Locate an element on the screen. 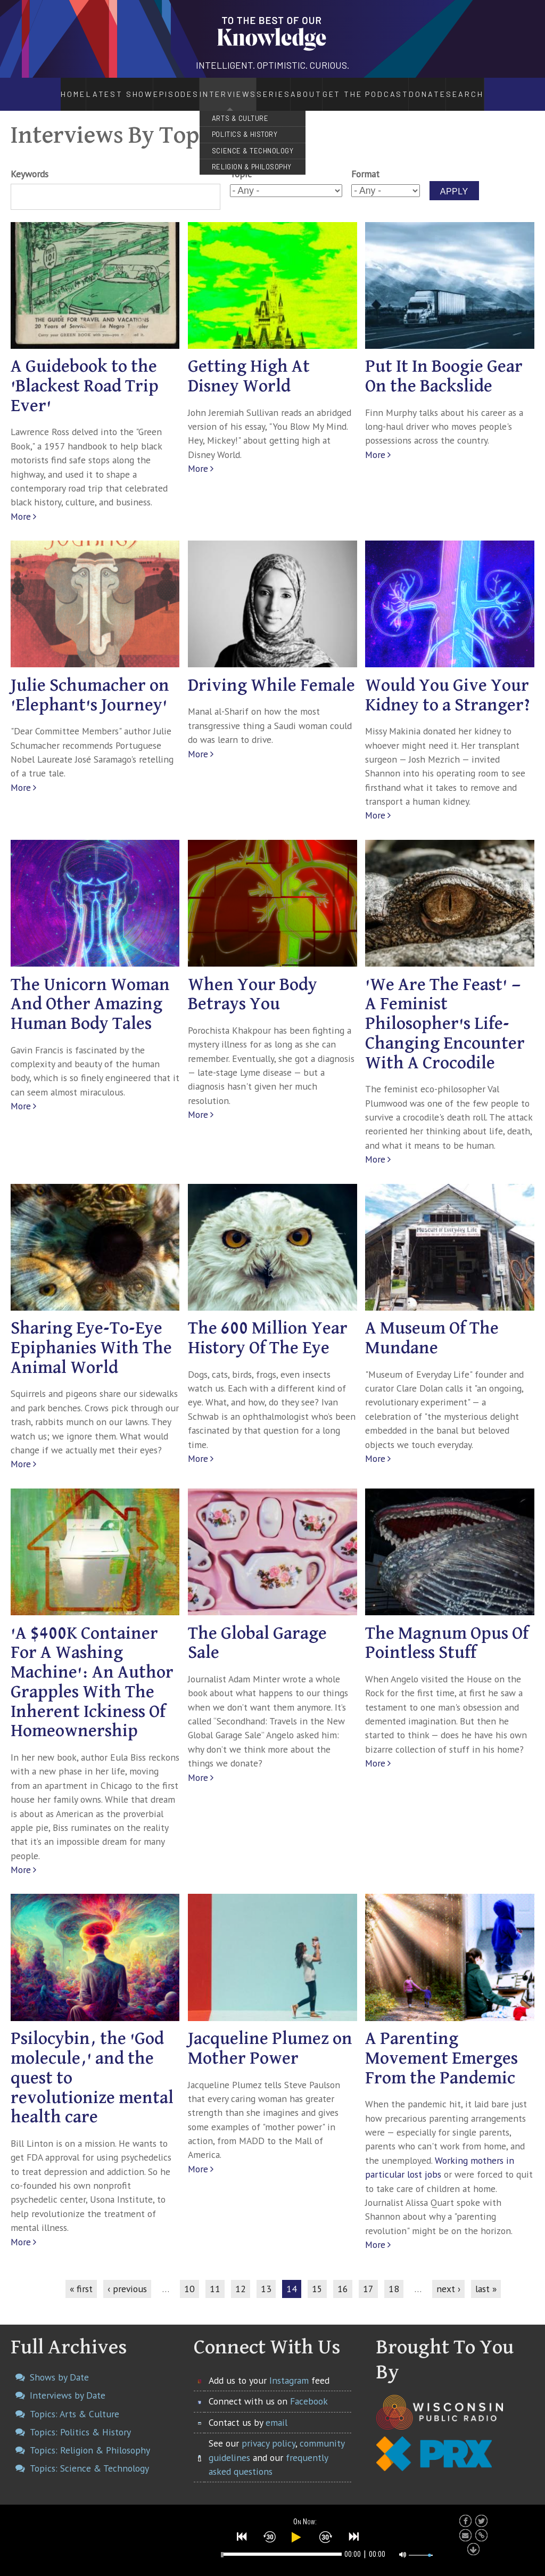 The width and height of the screenshot is (545, 2576). Series is located at coordinates (261, 88).